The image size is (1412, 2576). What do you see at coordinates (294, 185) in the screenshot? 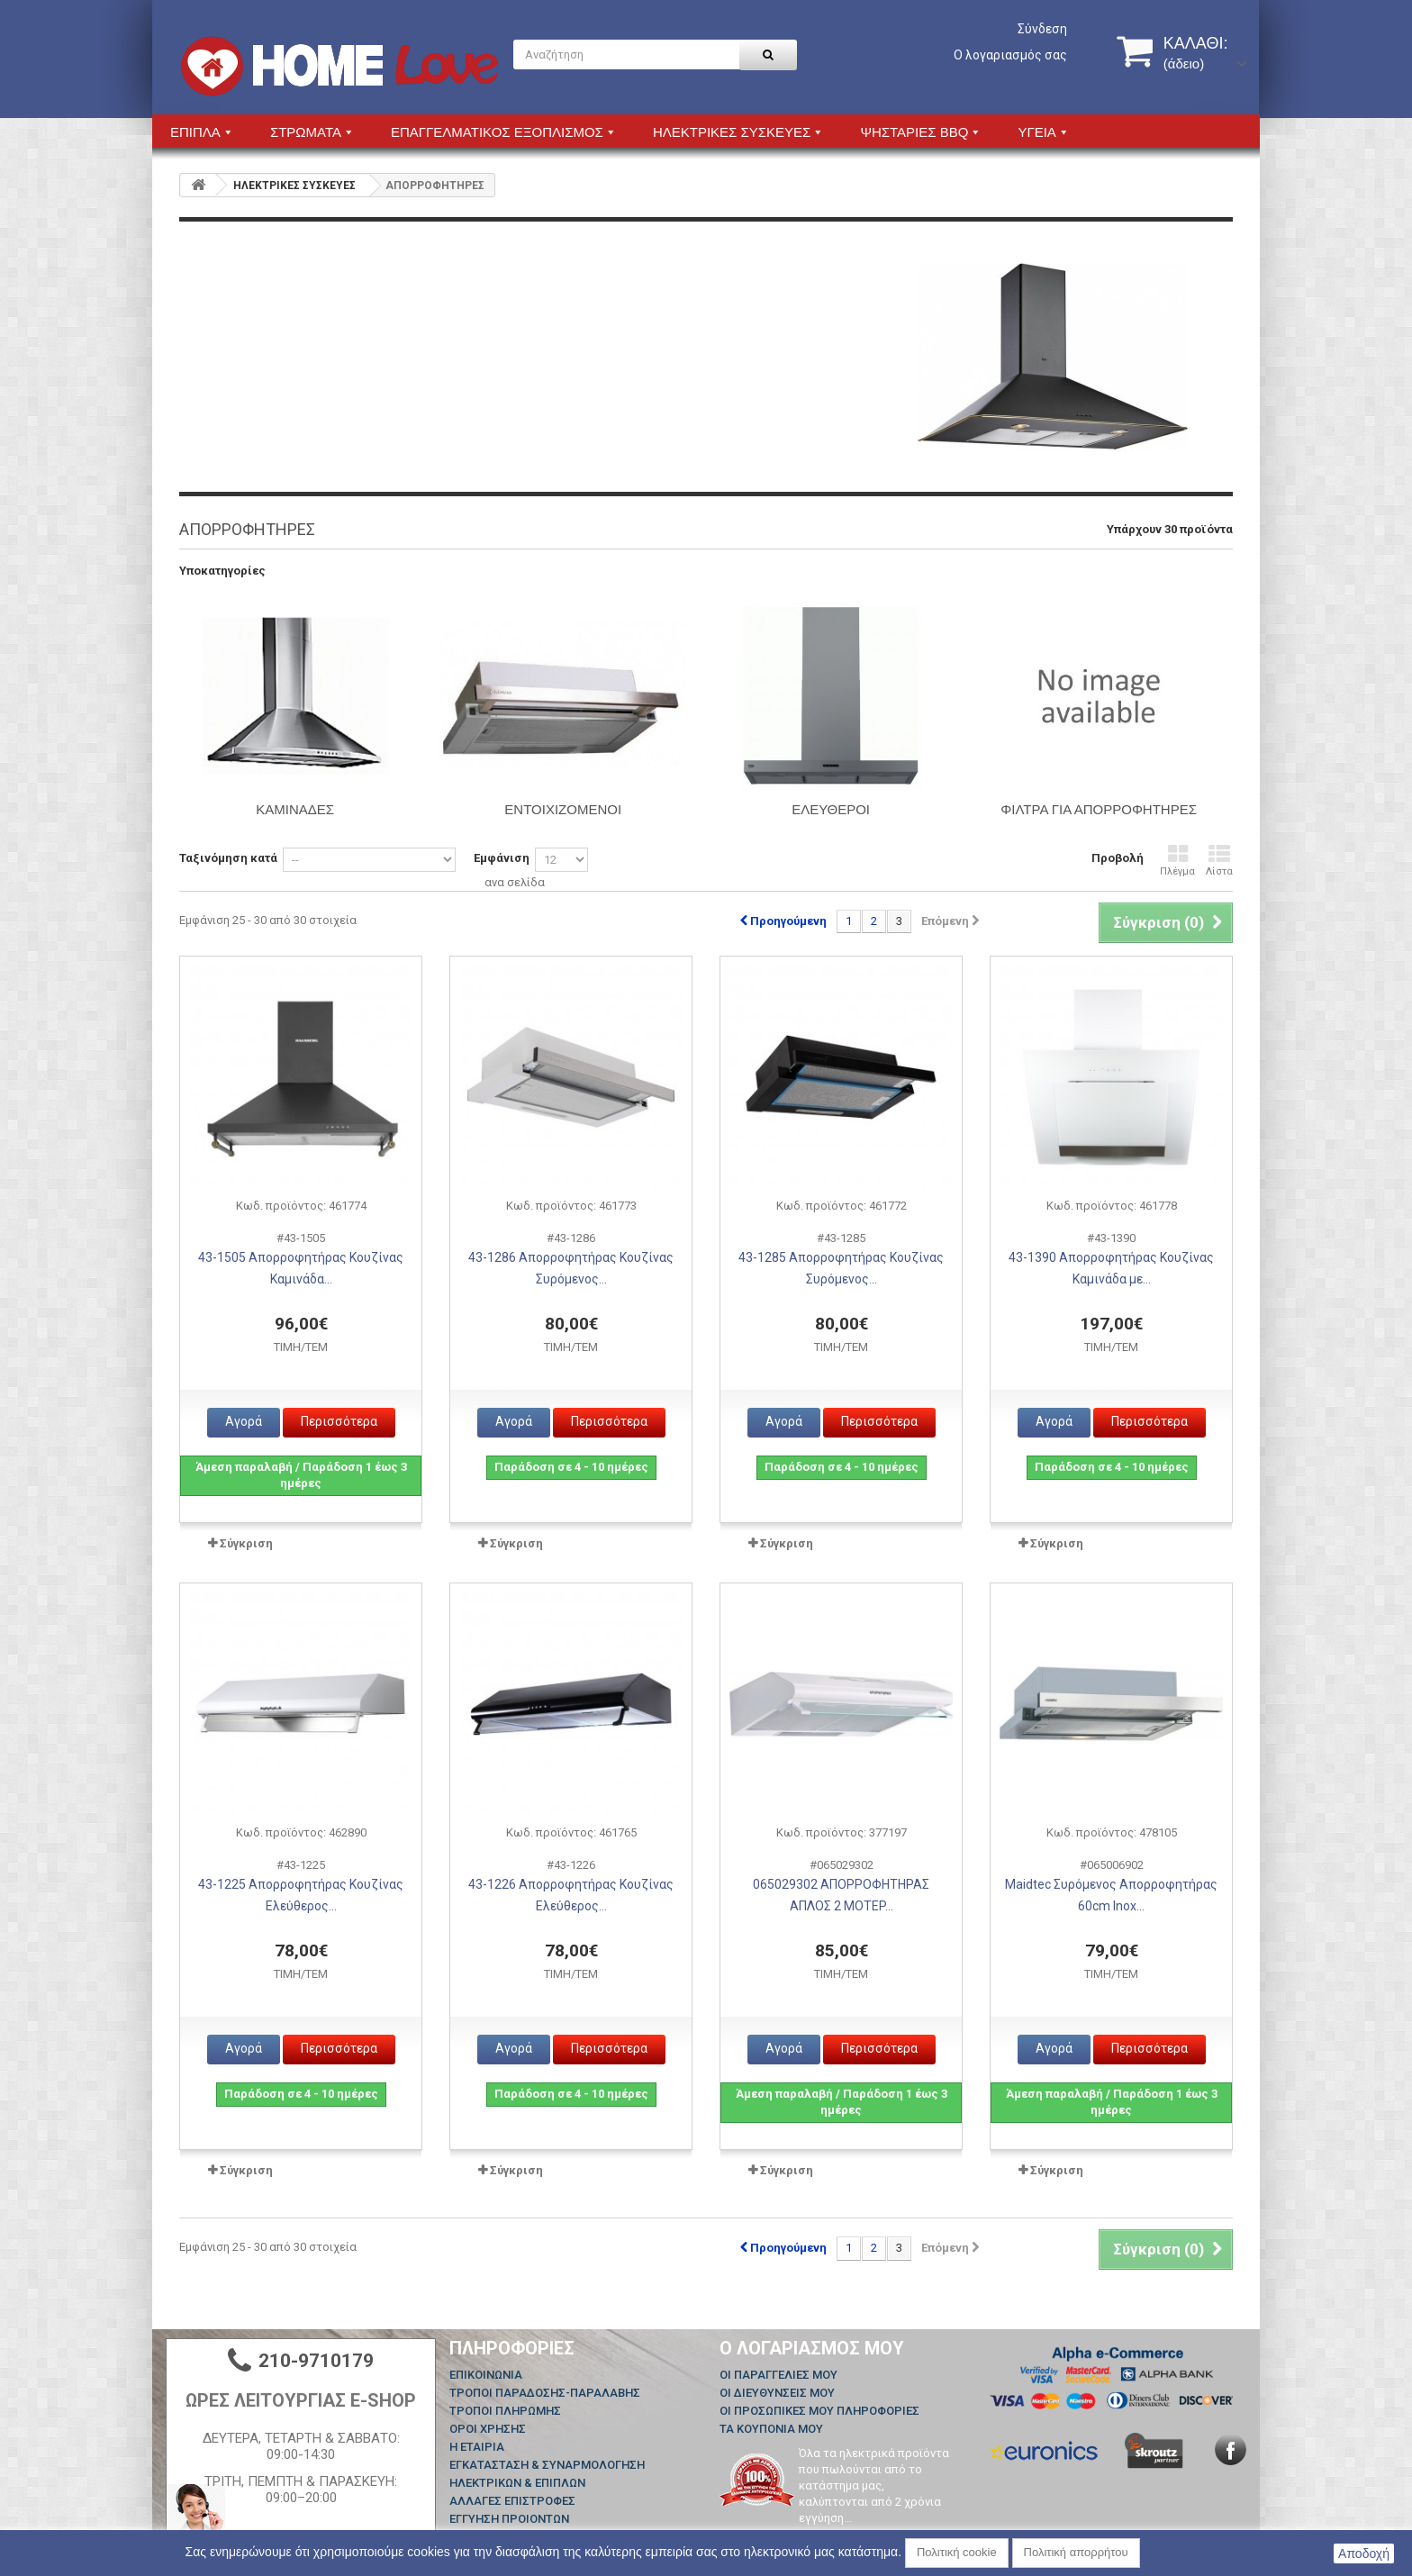
I see `HΛΕΚΤΡΙΚΕΣ ΣΥΣΚΕΥΕΣ` at bounding box center [294, 185].